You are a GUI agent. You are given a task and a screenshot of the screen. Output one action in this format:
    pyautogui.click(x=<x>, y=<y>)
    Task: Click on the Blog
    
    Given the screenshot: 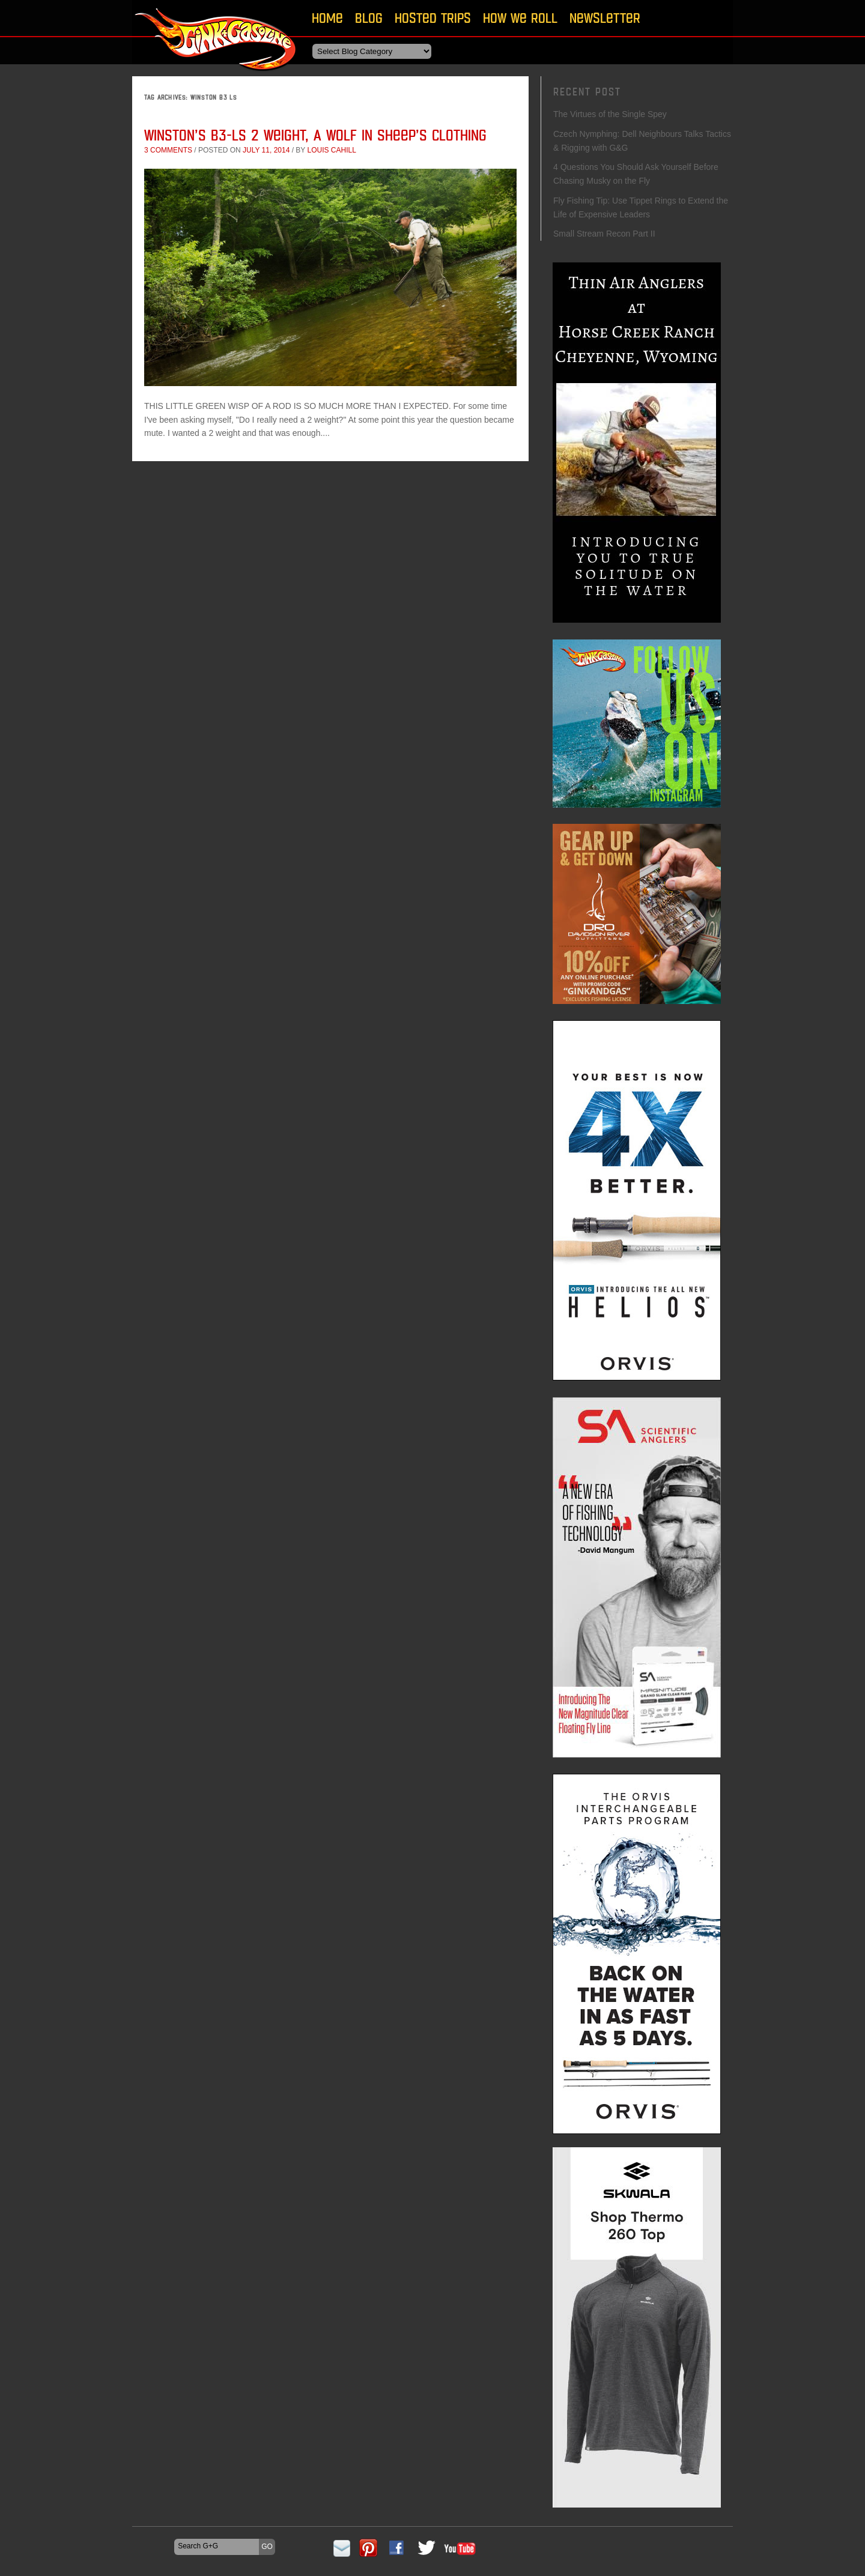 What is the action you would take?
    pyautogui.click(x=369, y=18)
    